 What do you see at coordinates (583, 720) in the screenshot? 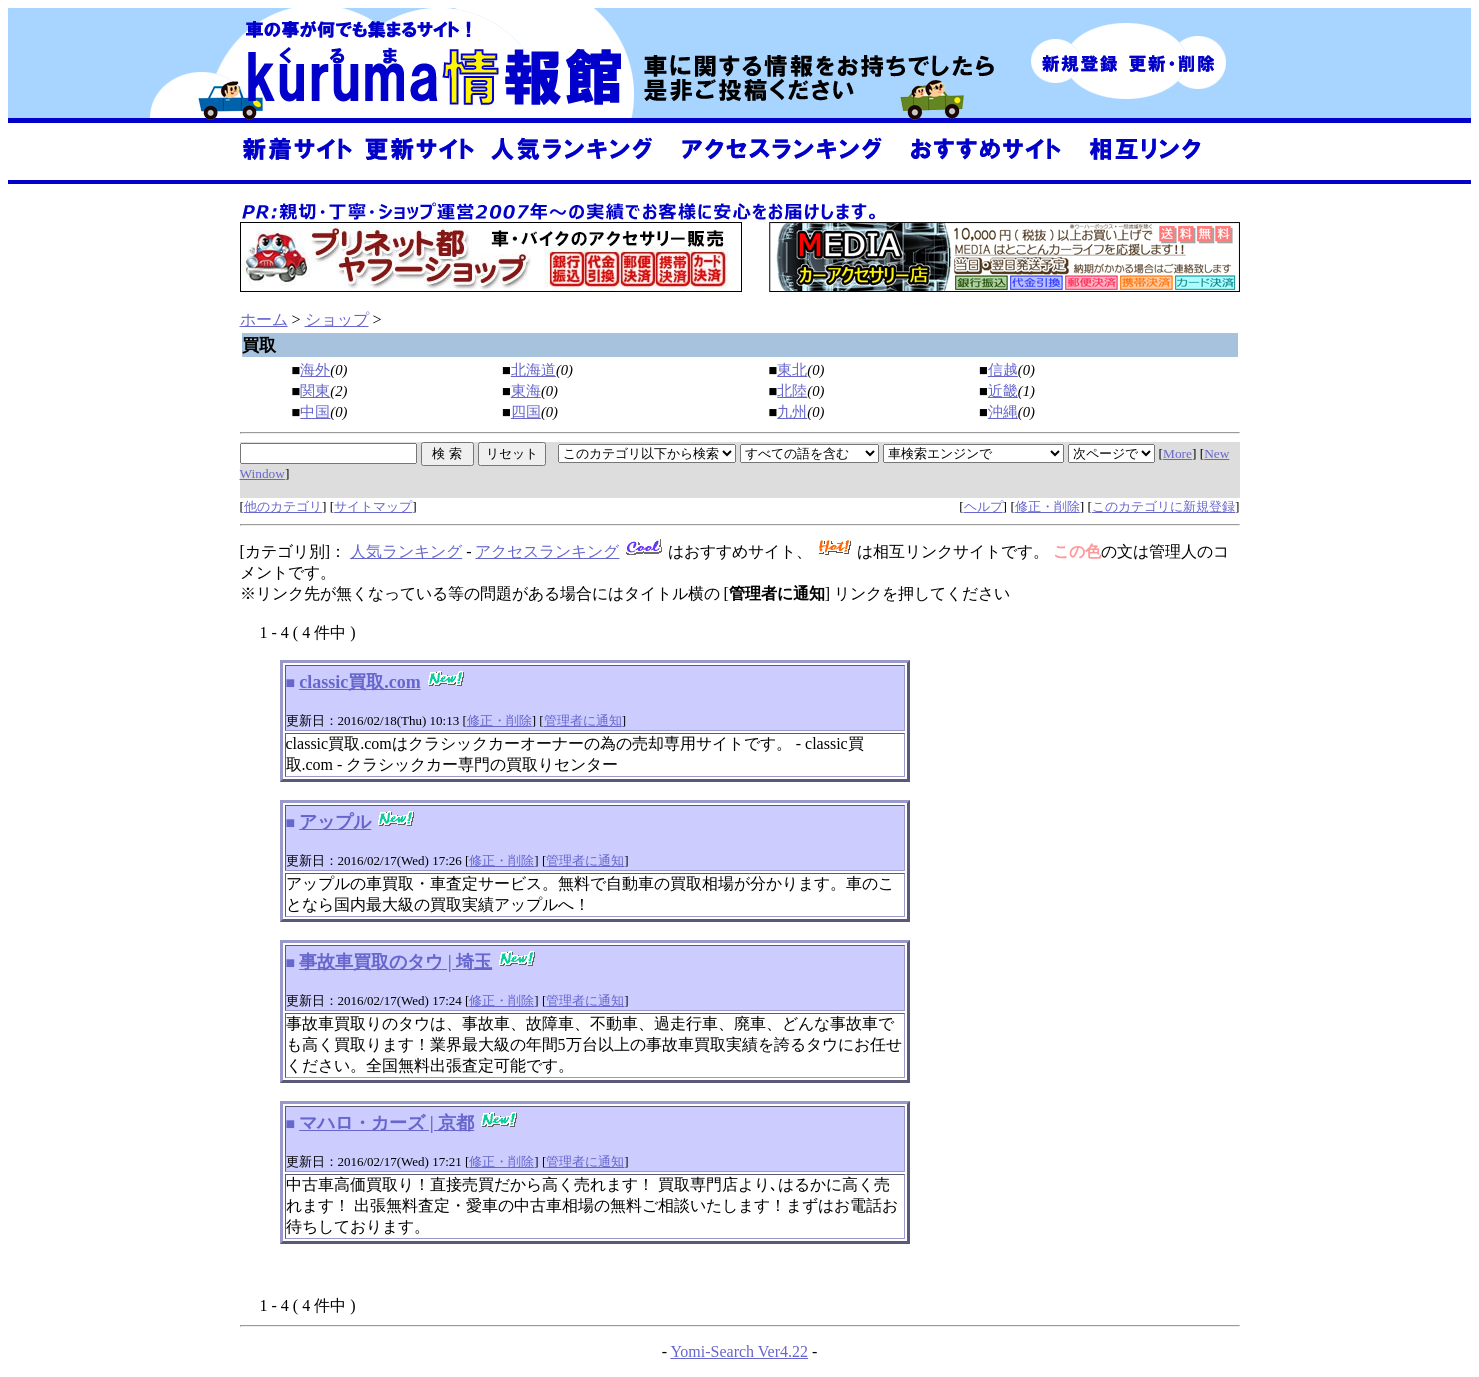
I see `管理者に通知` at bounding box center [583, 720].